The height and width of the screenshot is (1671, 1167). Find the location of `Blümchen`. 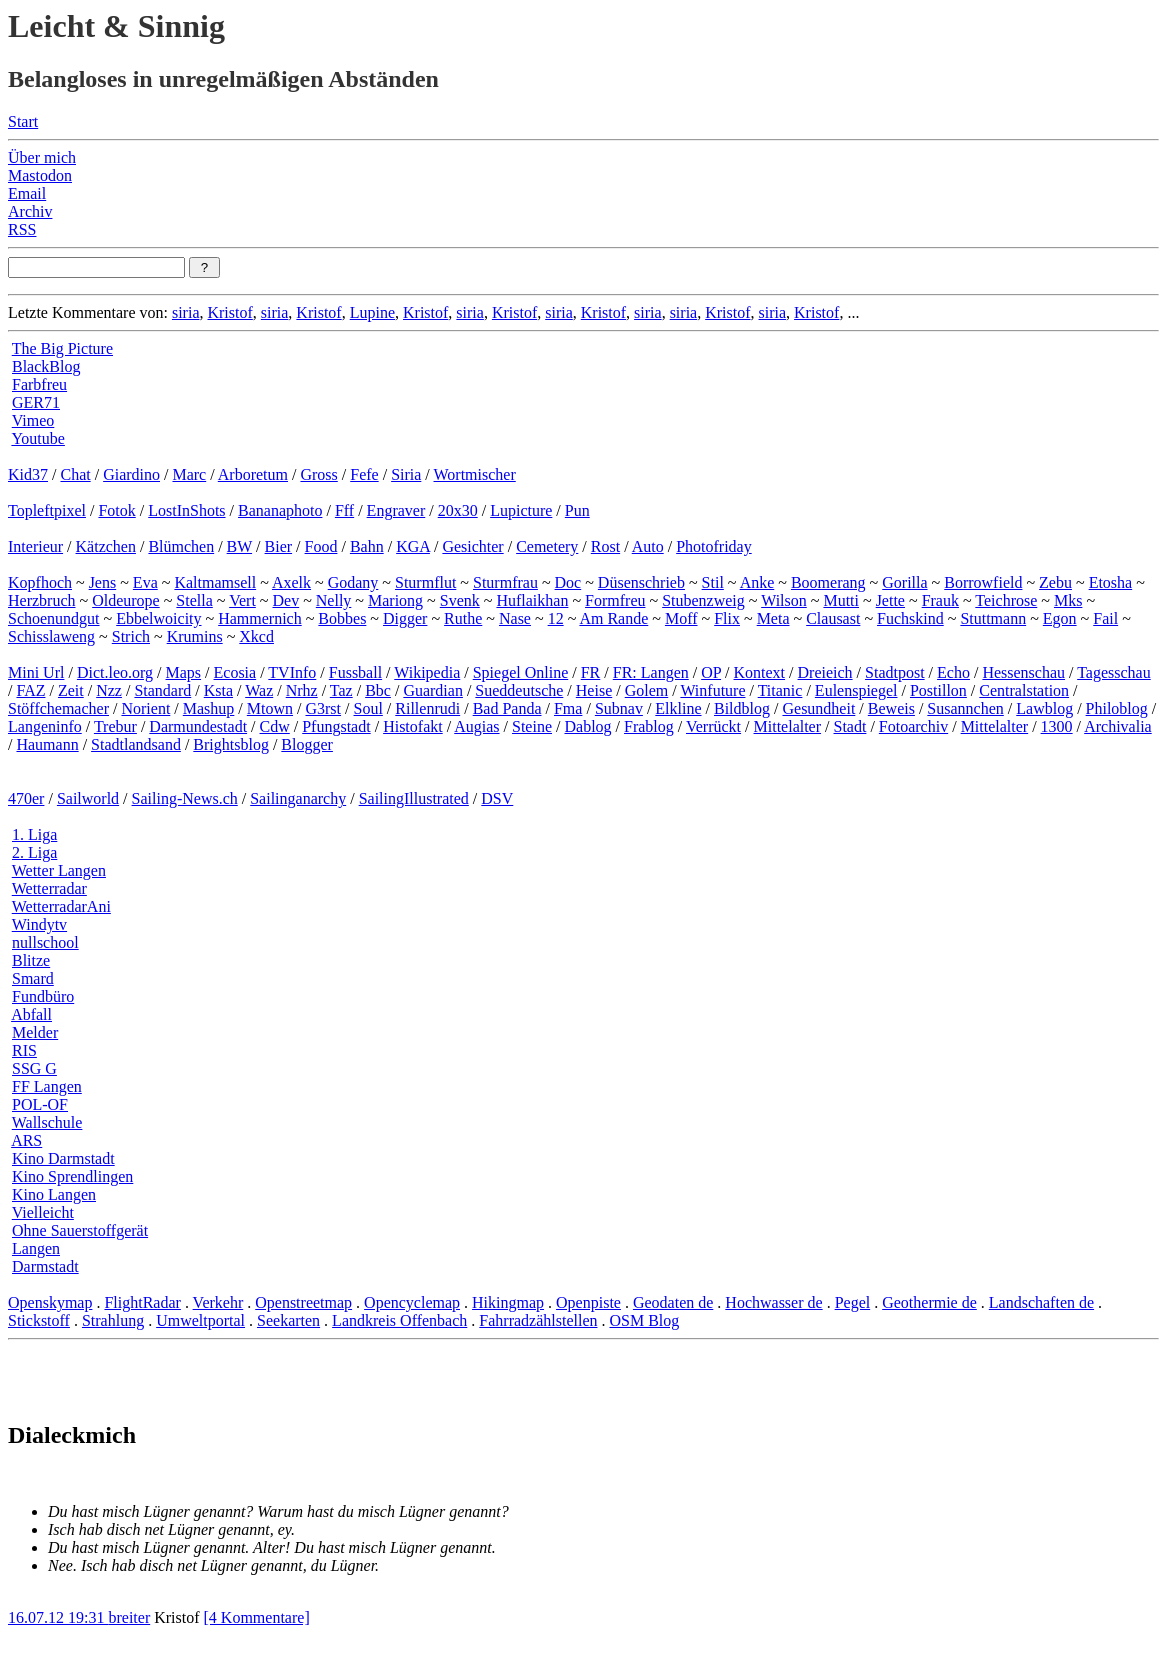

Blümchen is located at coordinates (181, 546).